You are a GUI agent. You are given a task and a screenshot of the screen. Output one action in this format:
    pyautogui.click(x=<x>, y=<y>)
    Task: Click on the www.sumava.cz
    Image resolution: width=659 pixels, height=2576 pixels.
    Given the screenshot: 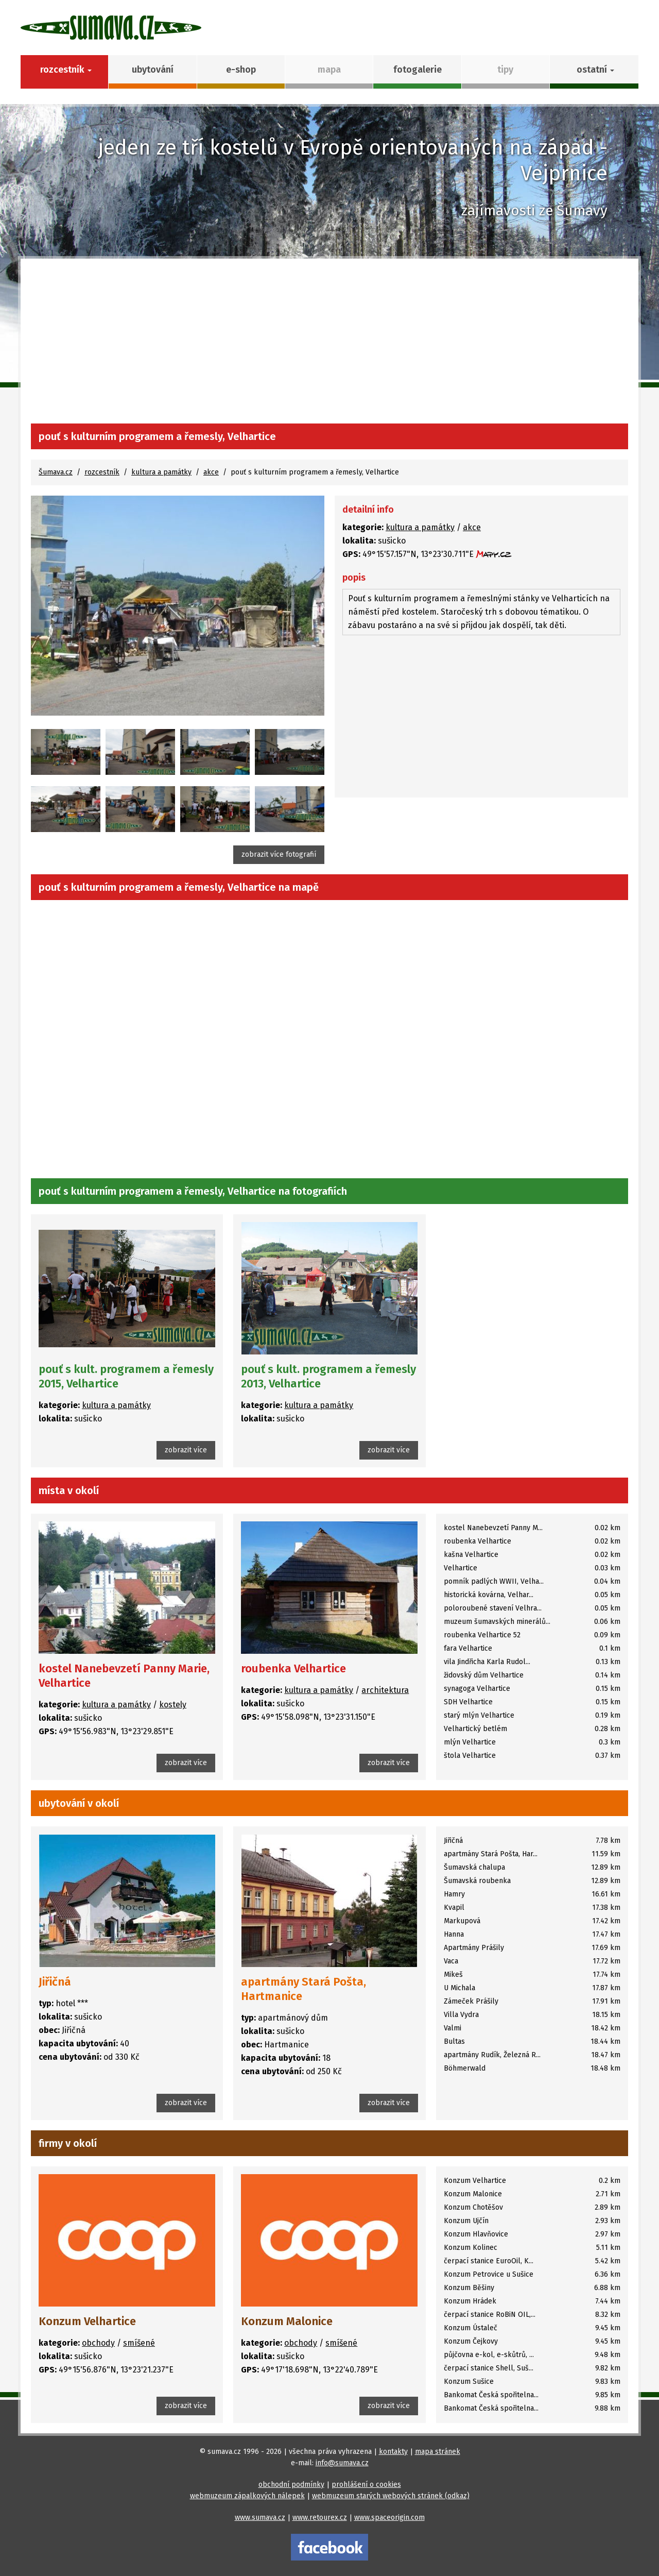 What is the action you would take?
    pyautogui.click(x=260, y=2517)
    